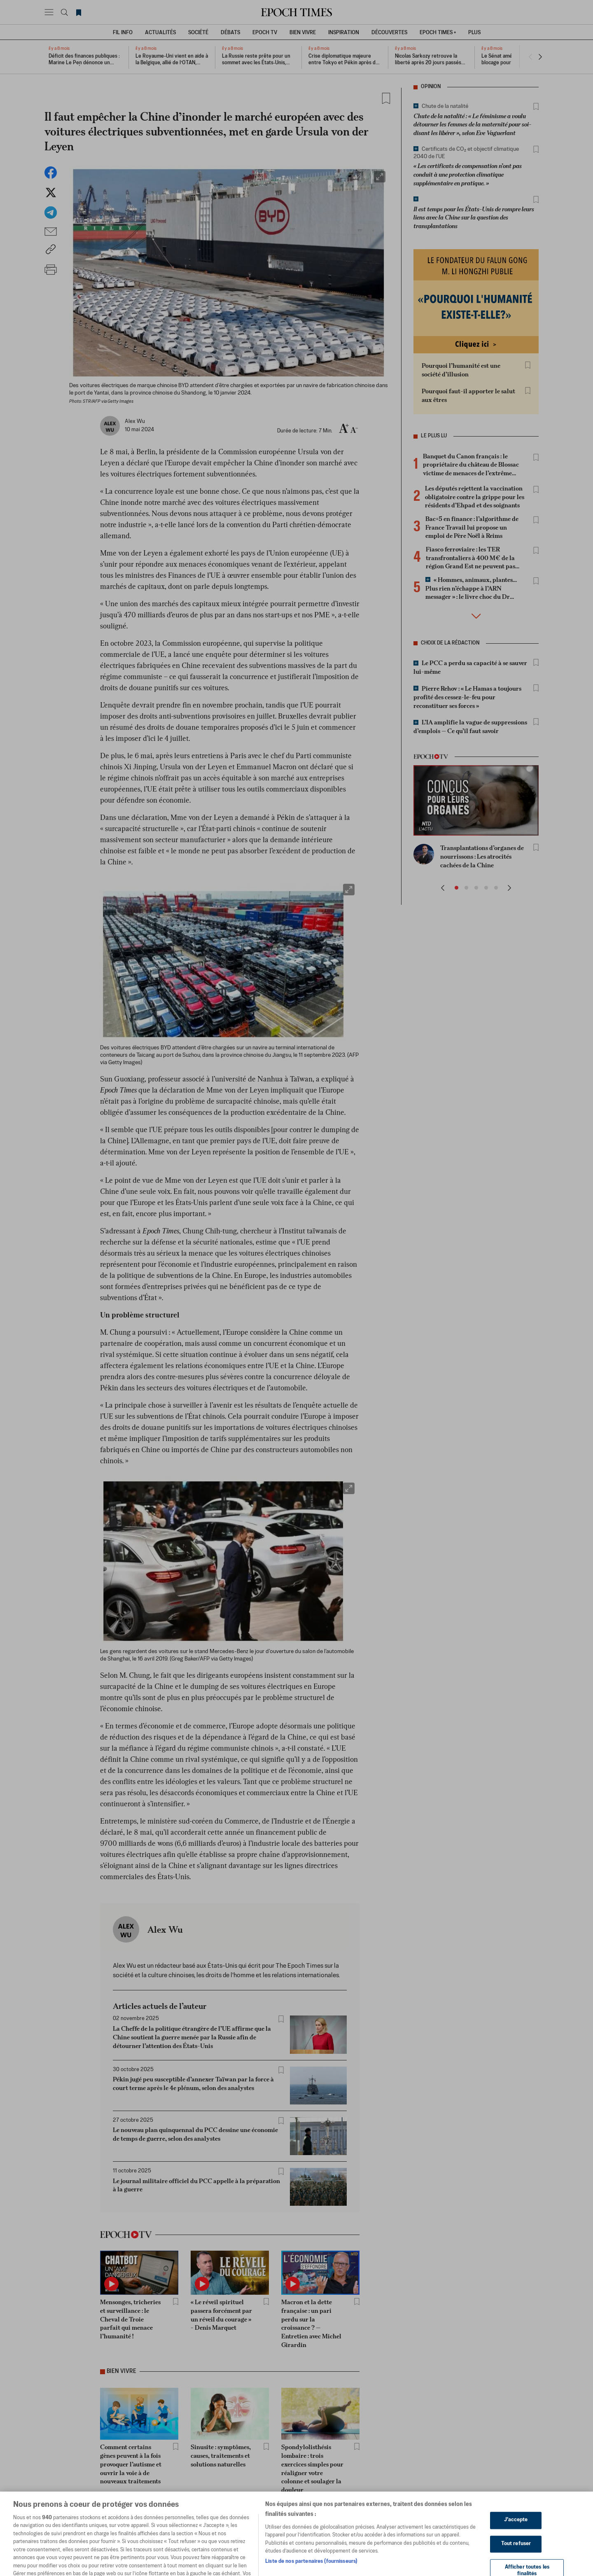 The image size is (593, 2576). I want to click on [tabpanel], so click(229, 2086).